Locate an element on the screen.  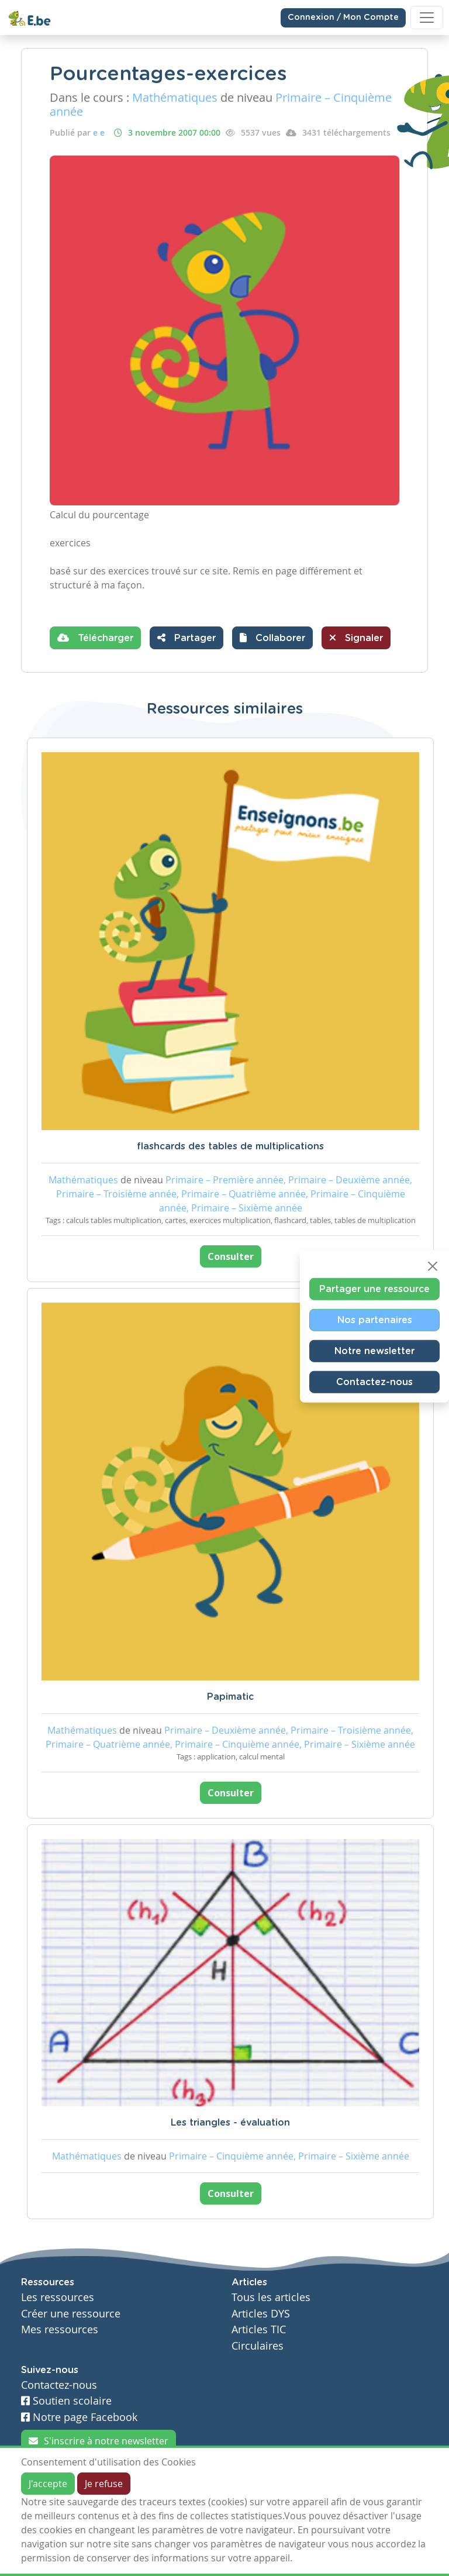
Créer une ressource is located at coordinates (70, 2313).